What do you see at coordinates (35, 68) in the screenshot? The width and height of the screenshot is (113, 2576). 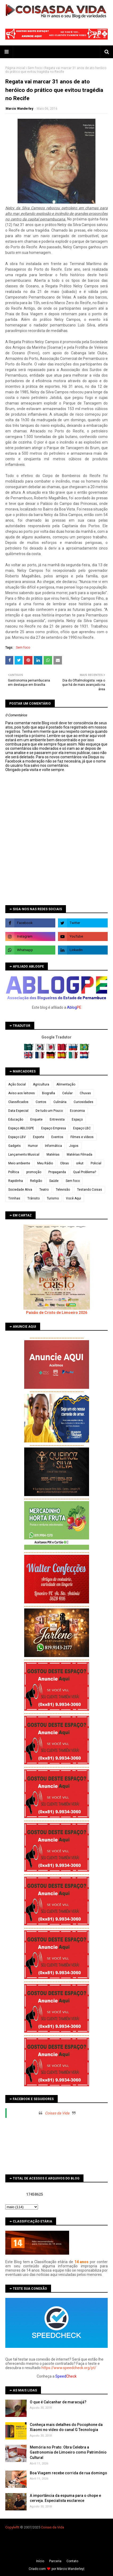 I see `Sem foco` at bounding box center [35, 68].